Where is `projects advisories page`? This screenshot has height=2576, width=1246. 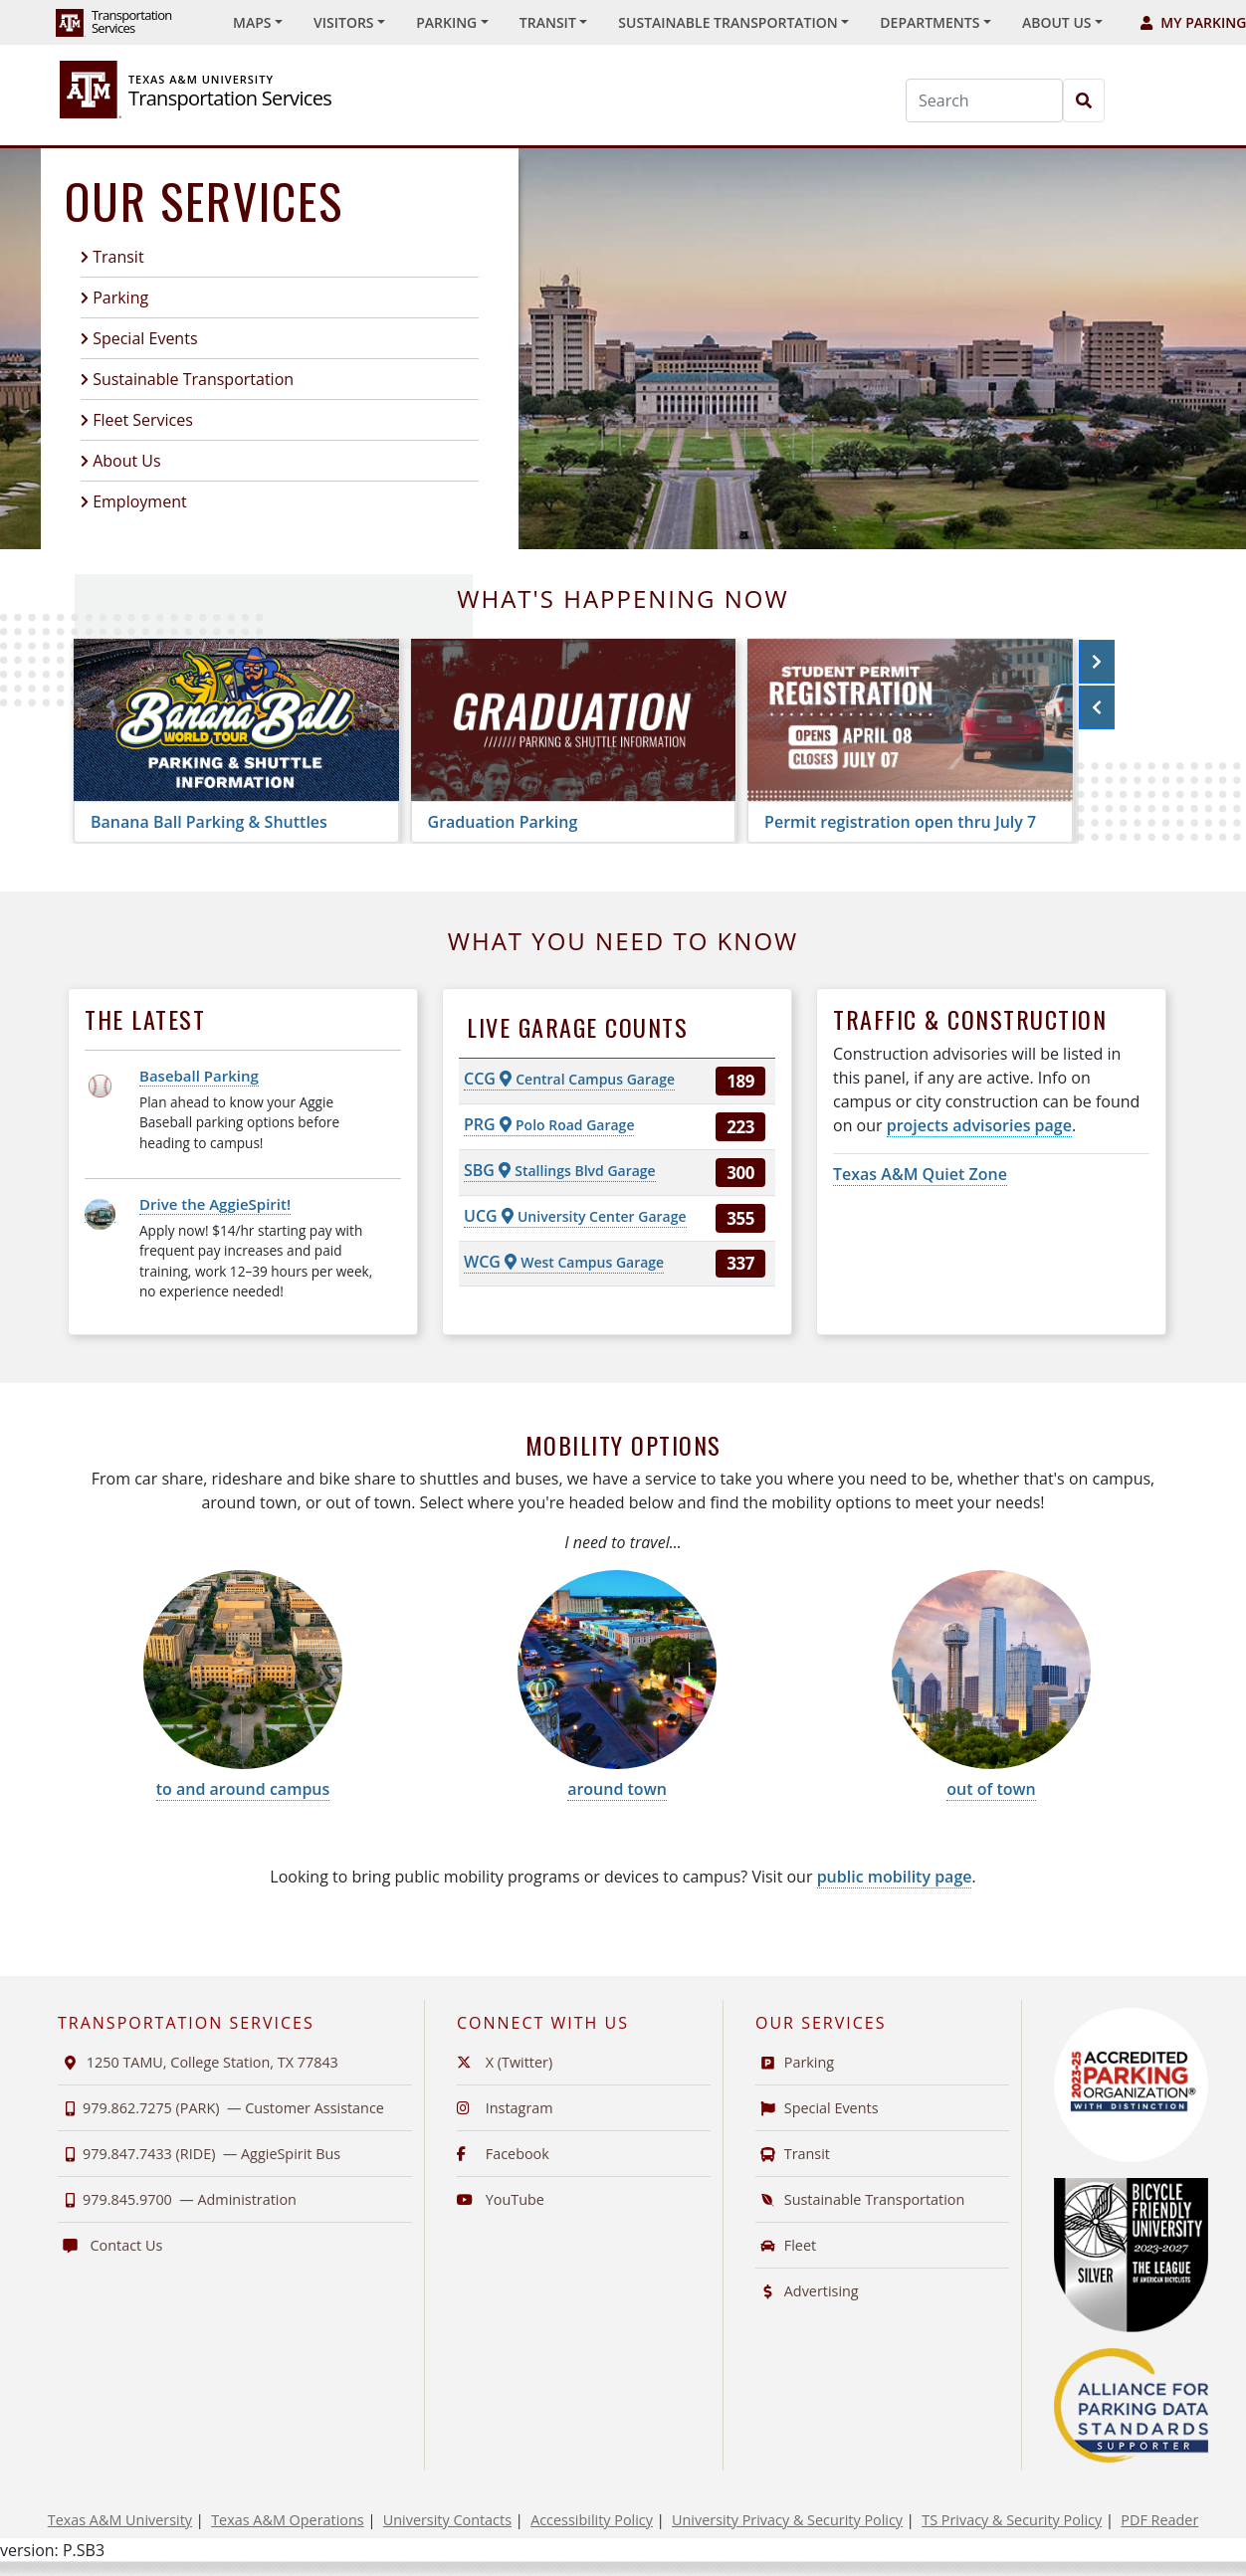 projects advisories page is located at coordinates (979, 1125).